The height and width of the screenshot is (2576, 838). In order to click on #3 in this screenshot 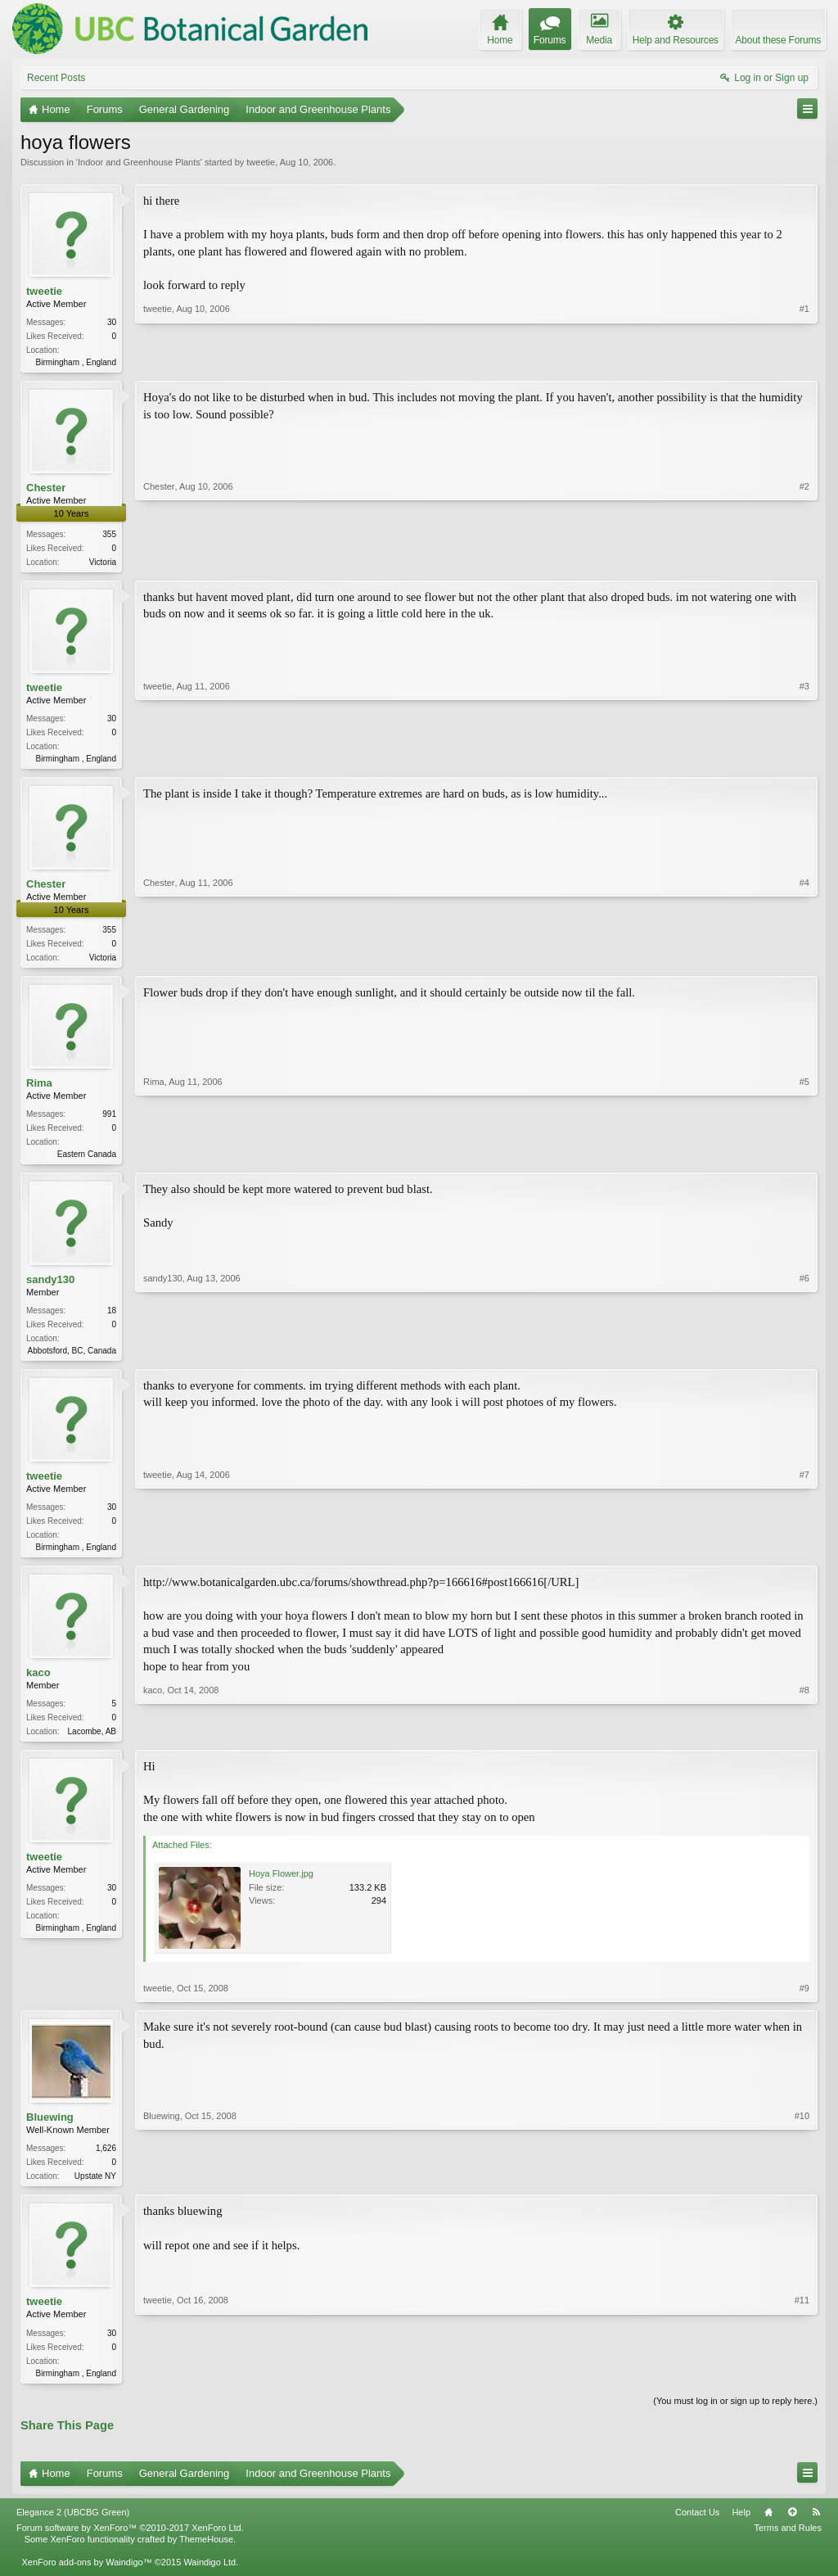, I will do `click(804, 759)`.